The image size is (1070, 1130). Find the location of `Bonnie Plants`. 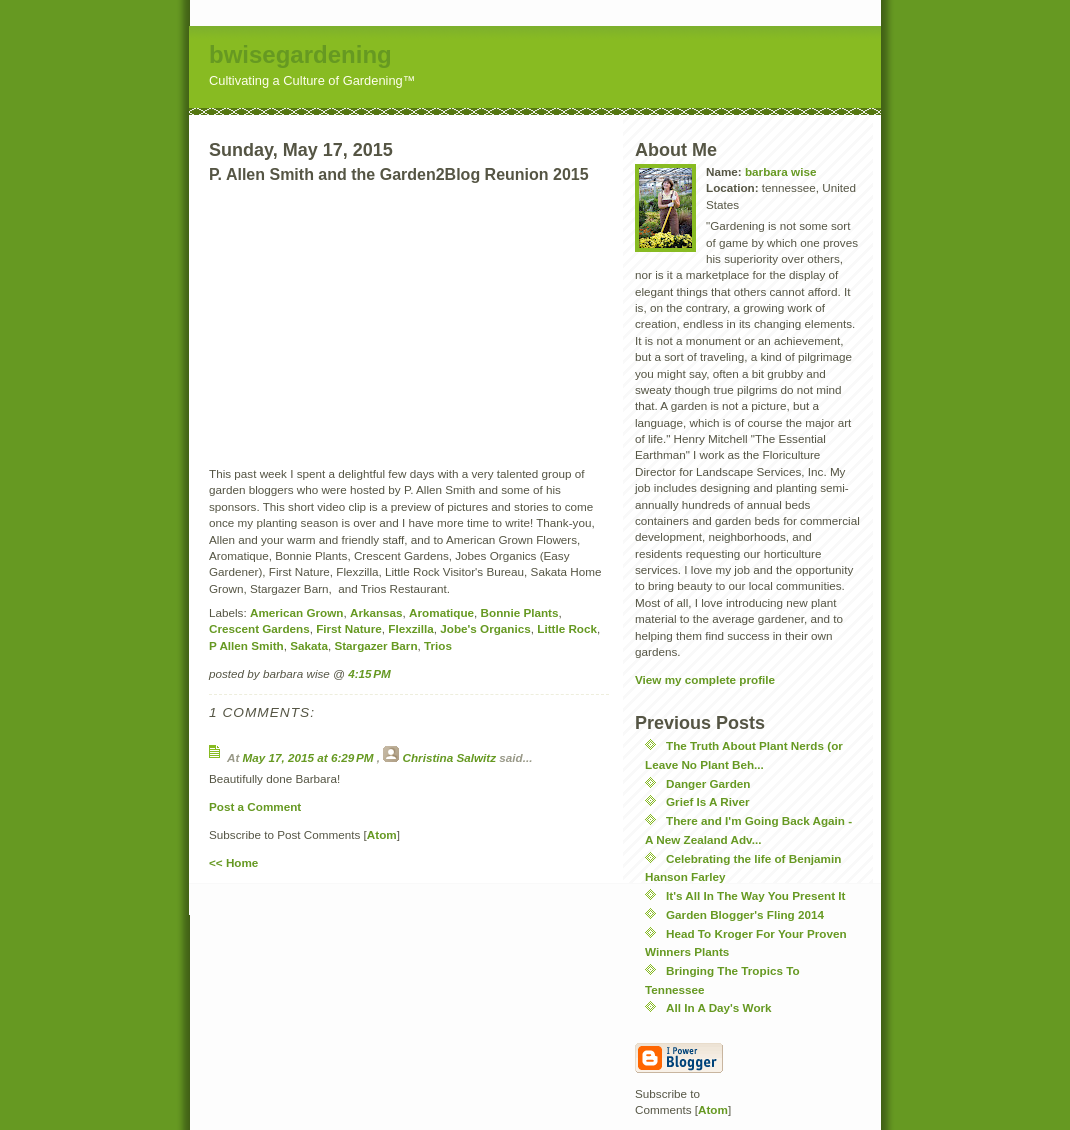

Bonnie Plants is located at coordinates (520, 612).